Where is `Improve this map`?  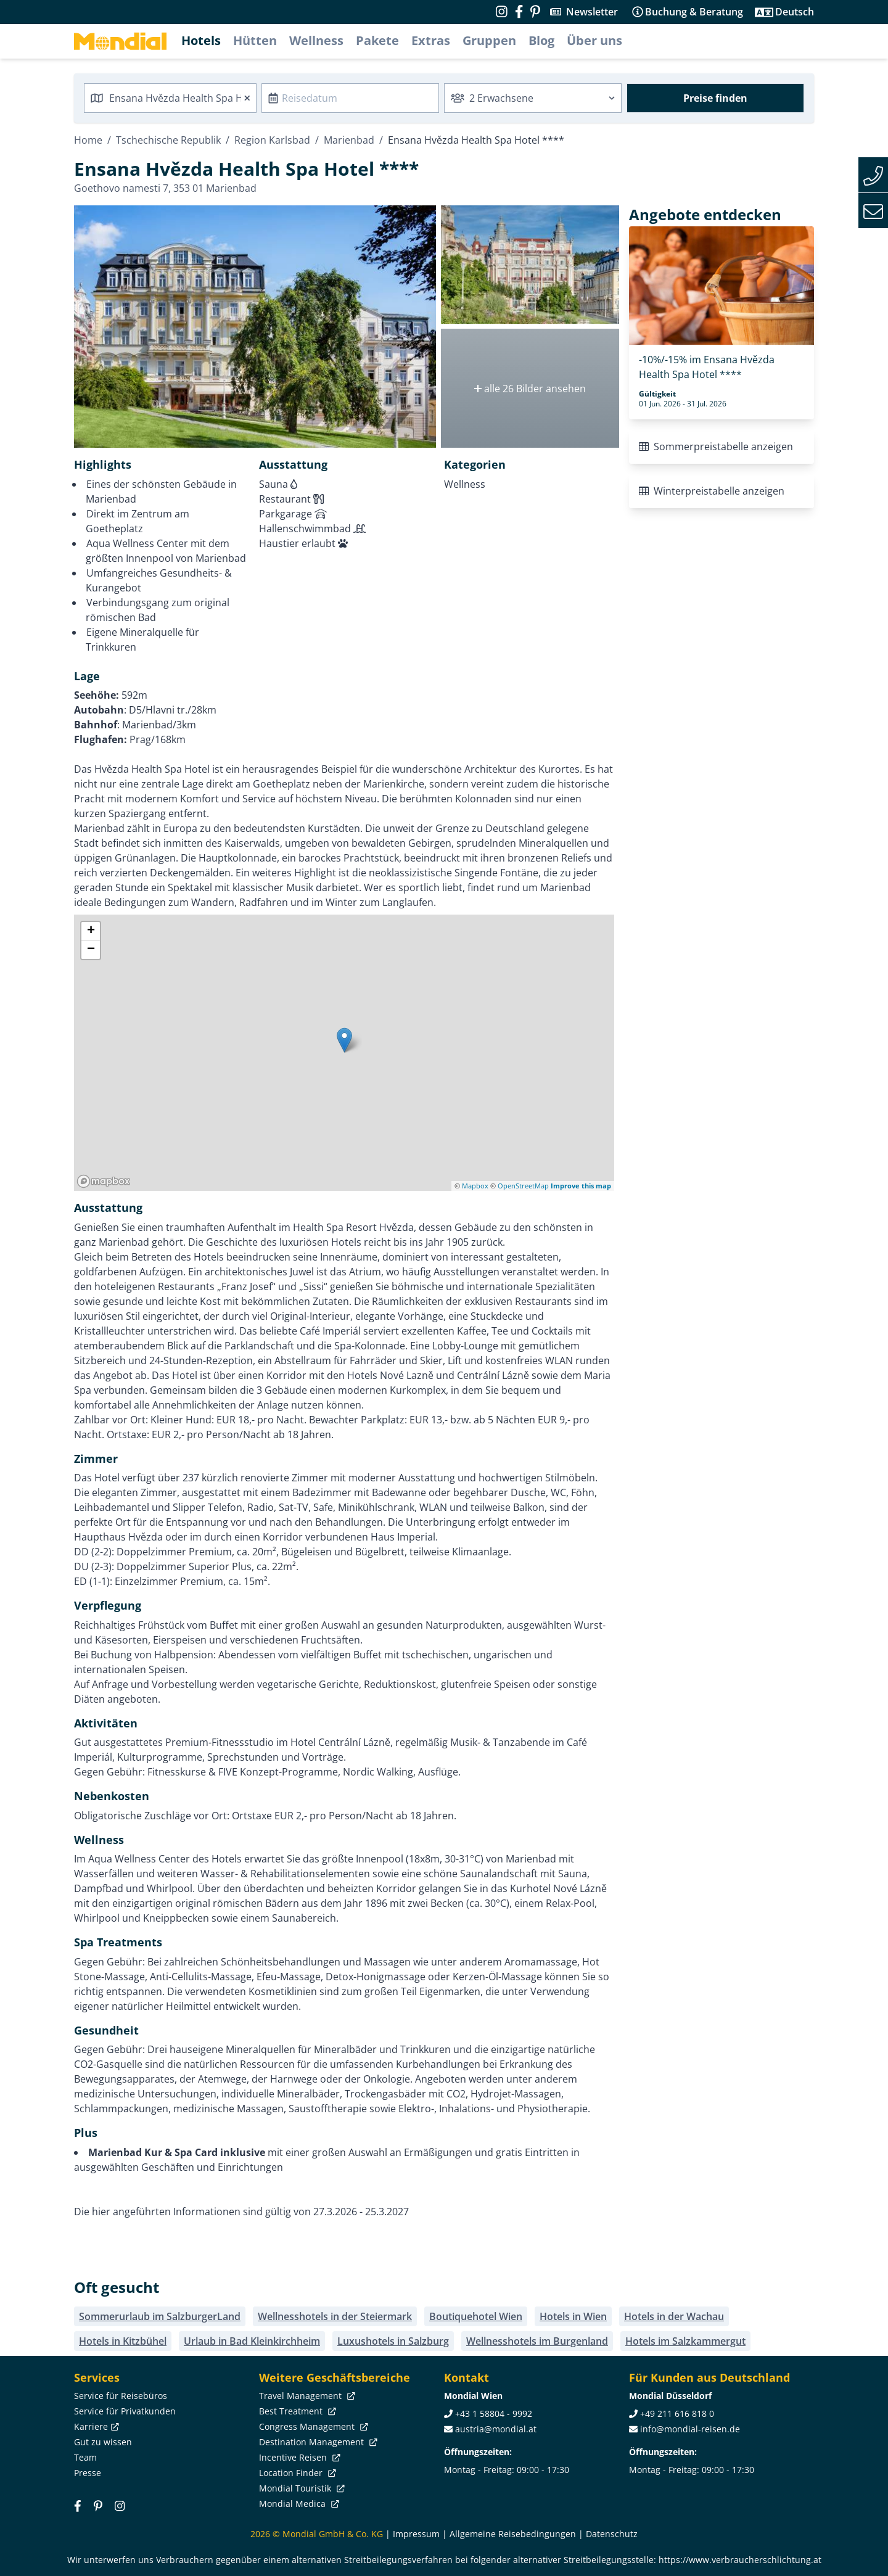 Improve this map is located at coordinates (581, 1185).